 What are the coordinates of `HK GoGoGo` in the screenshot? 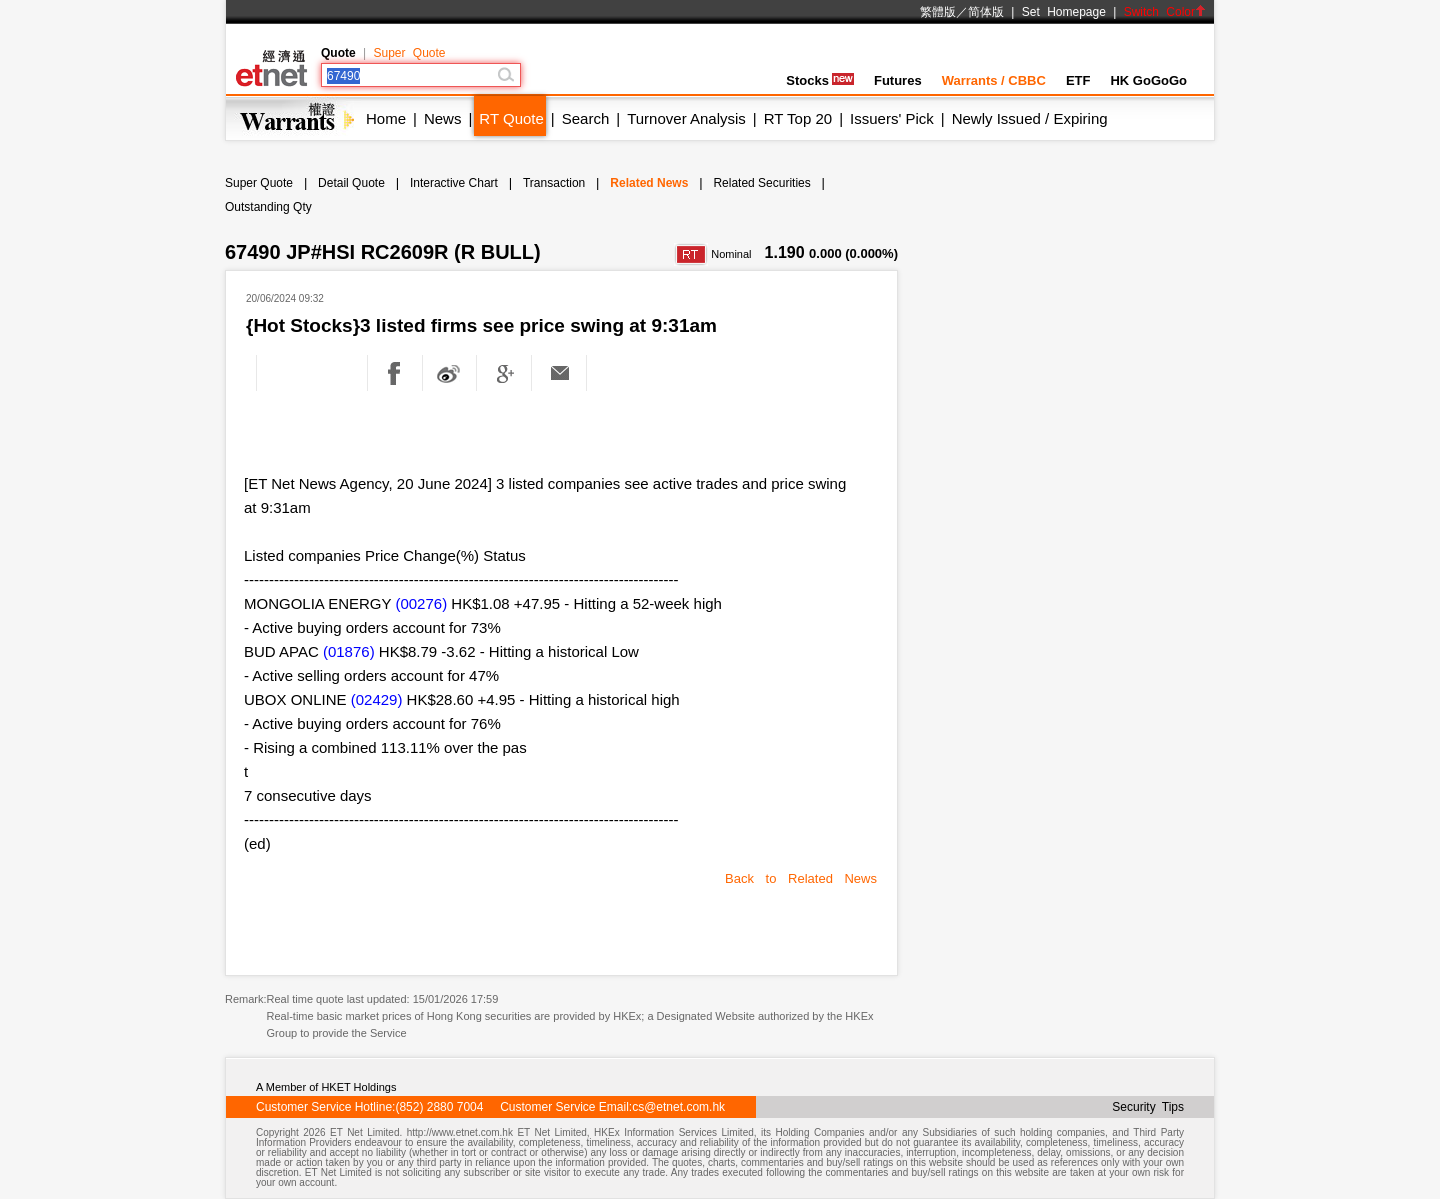 It's located at (1148, 80).